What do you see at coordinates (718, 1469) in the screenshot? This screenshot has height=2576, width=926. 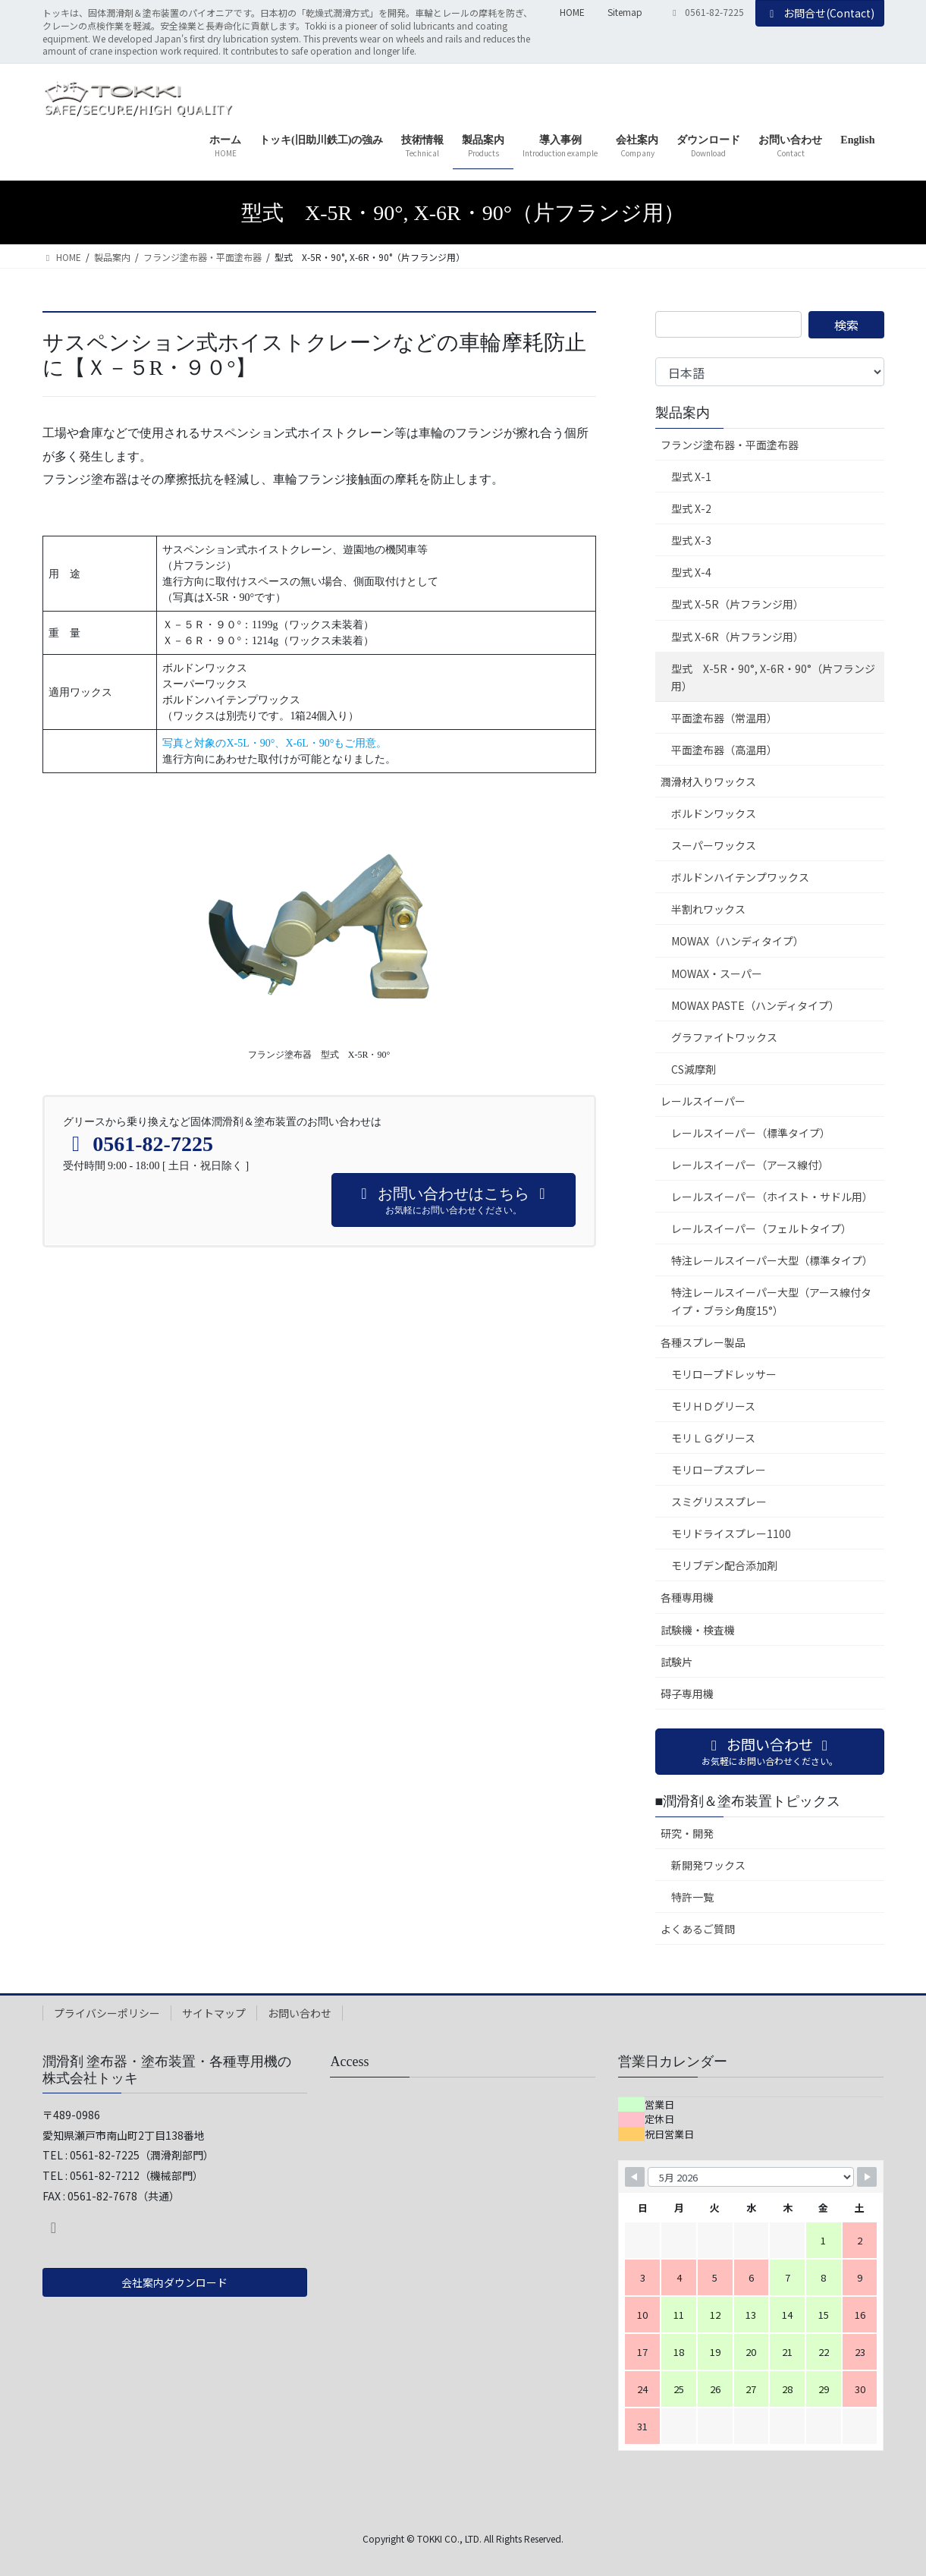 I see `モリロープスプレー` at bounding box center [718, 1469].